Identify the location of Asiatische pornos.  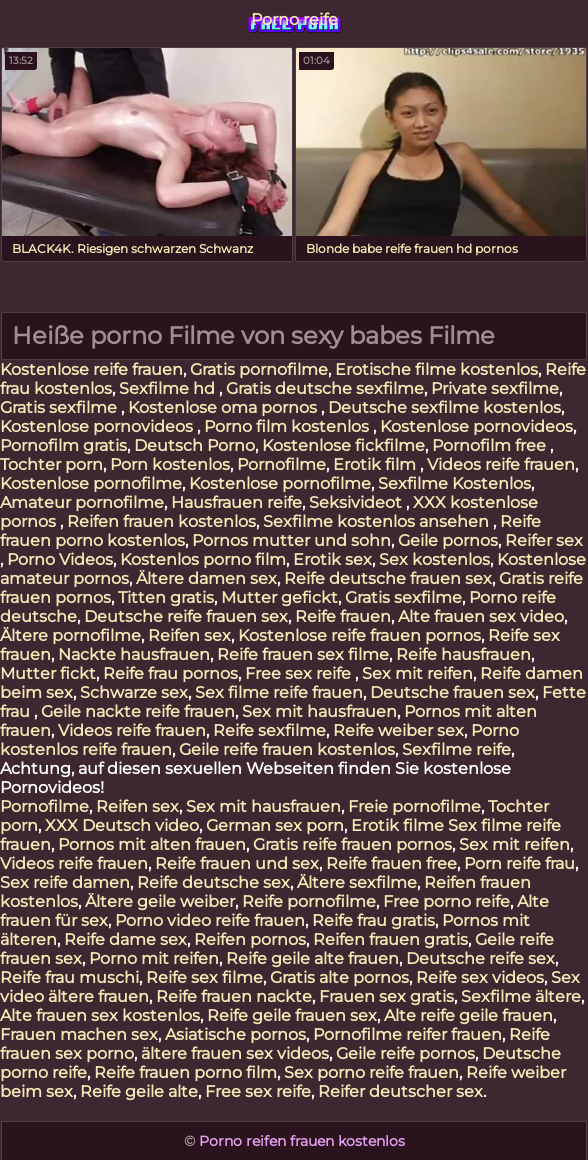
(235, 1034).